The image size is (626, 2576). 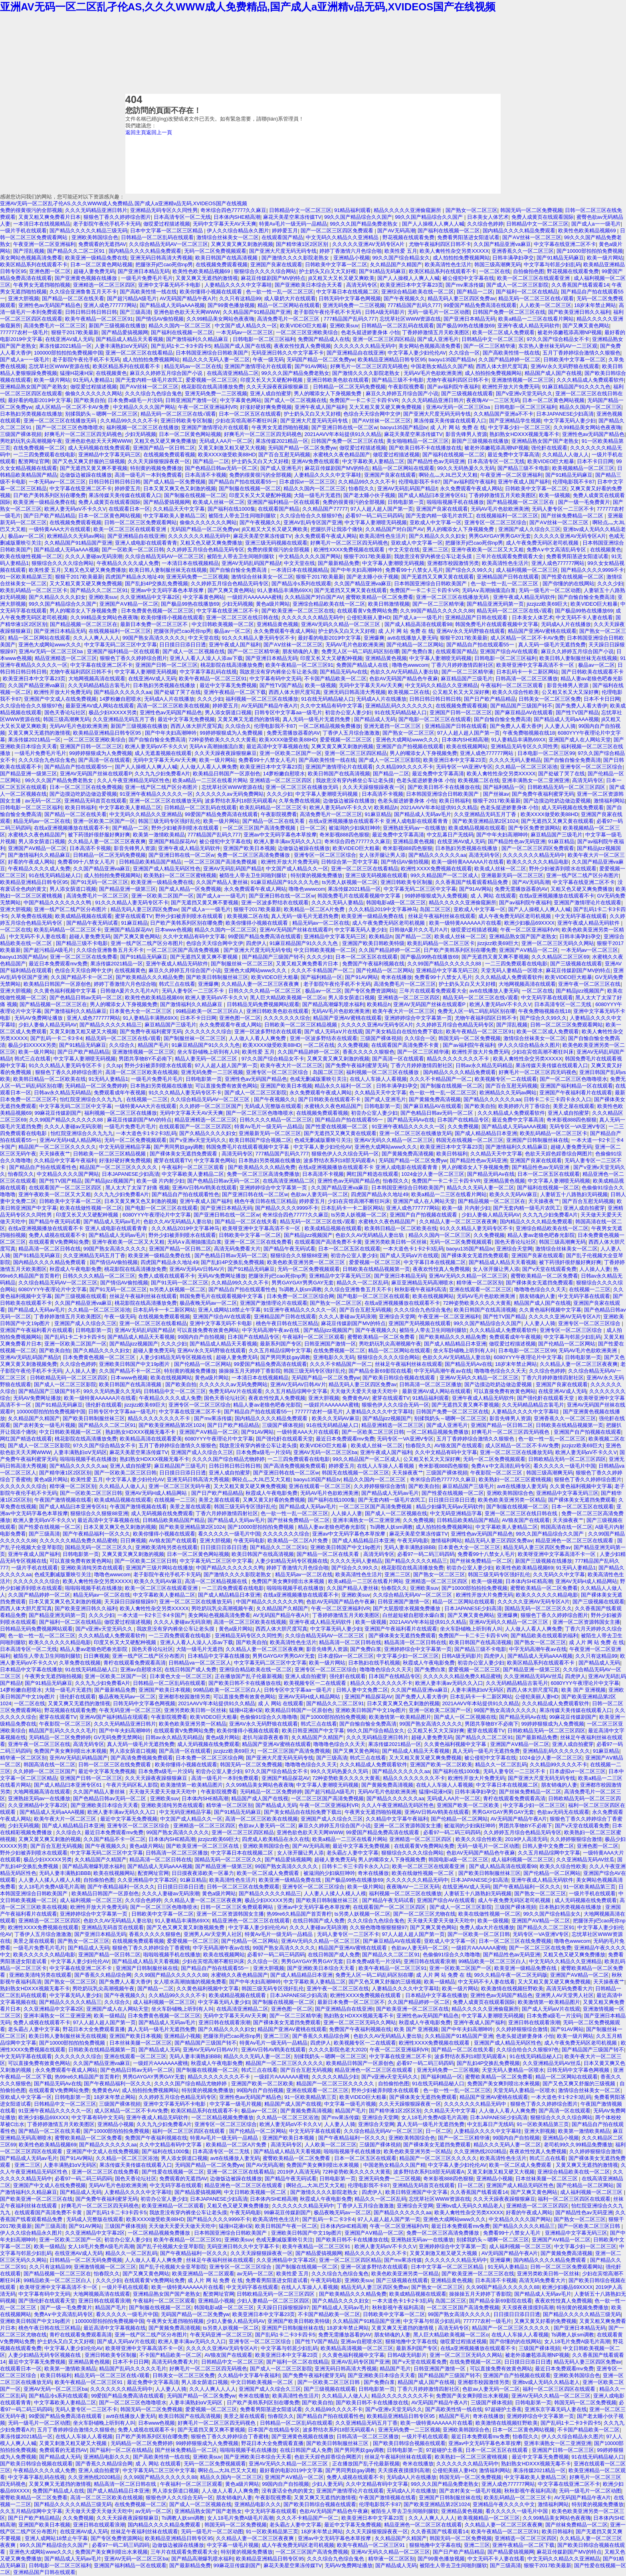 What do you see at coordinates (357, 2348) in the screenshot?
I see `欧美精品高清视频一区二区三区` at bounding box center [357, 2348].